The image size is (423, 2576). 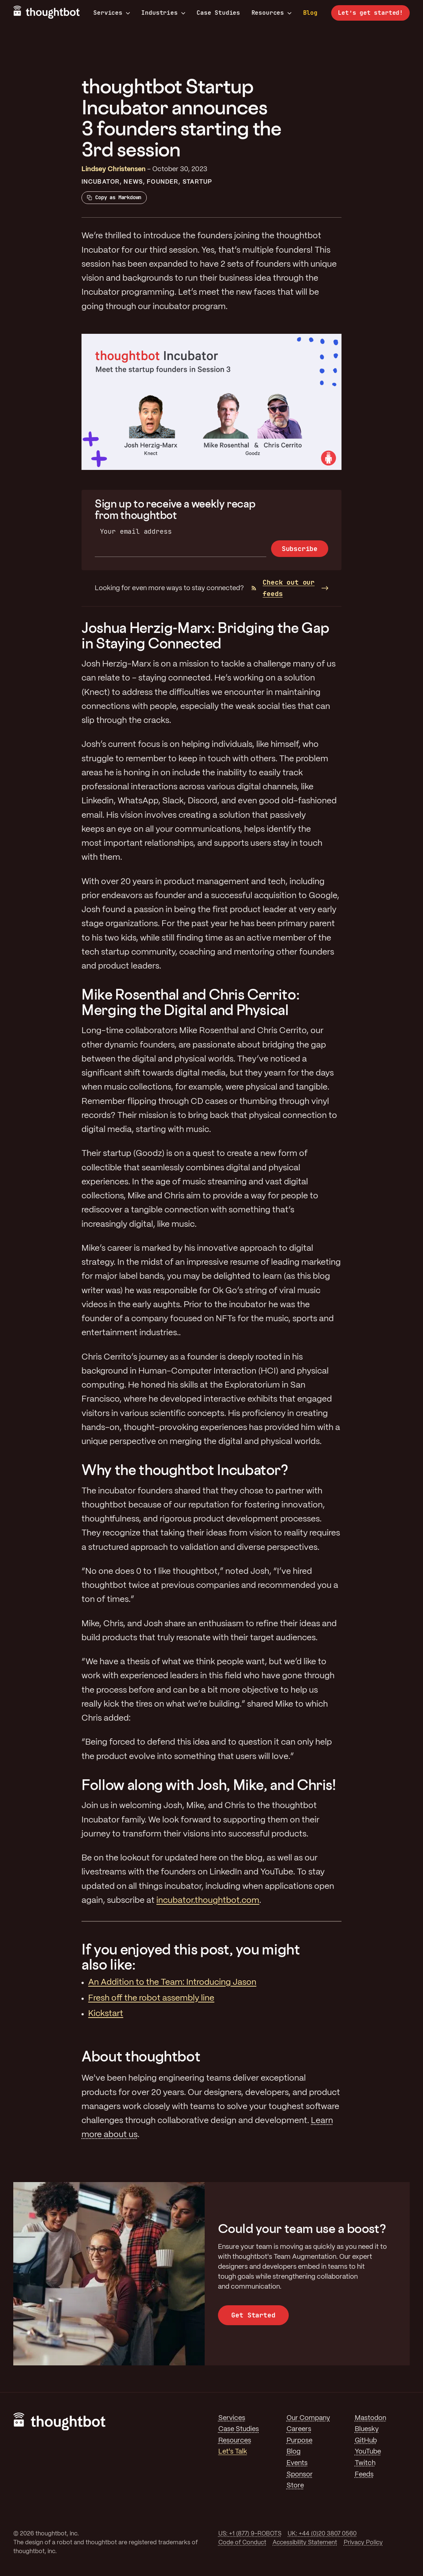 I want to click on Store, so click(x=295, y=2485).